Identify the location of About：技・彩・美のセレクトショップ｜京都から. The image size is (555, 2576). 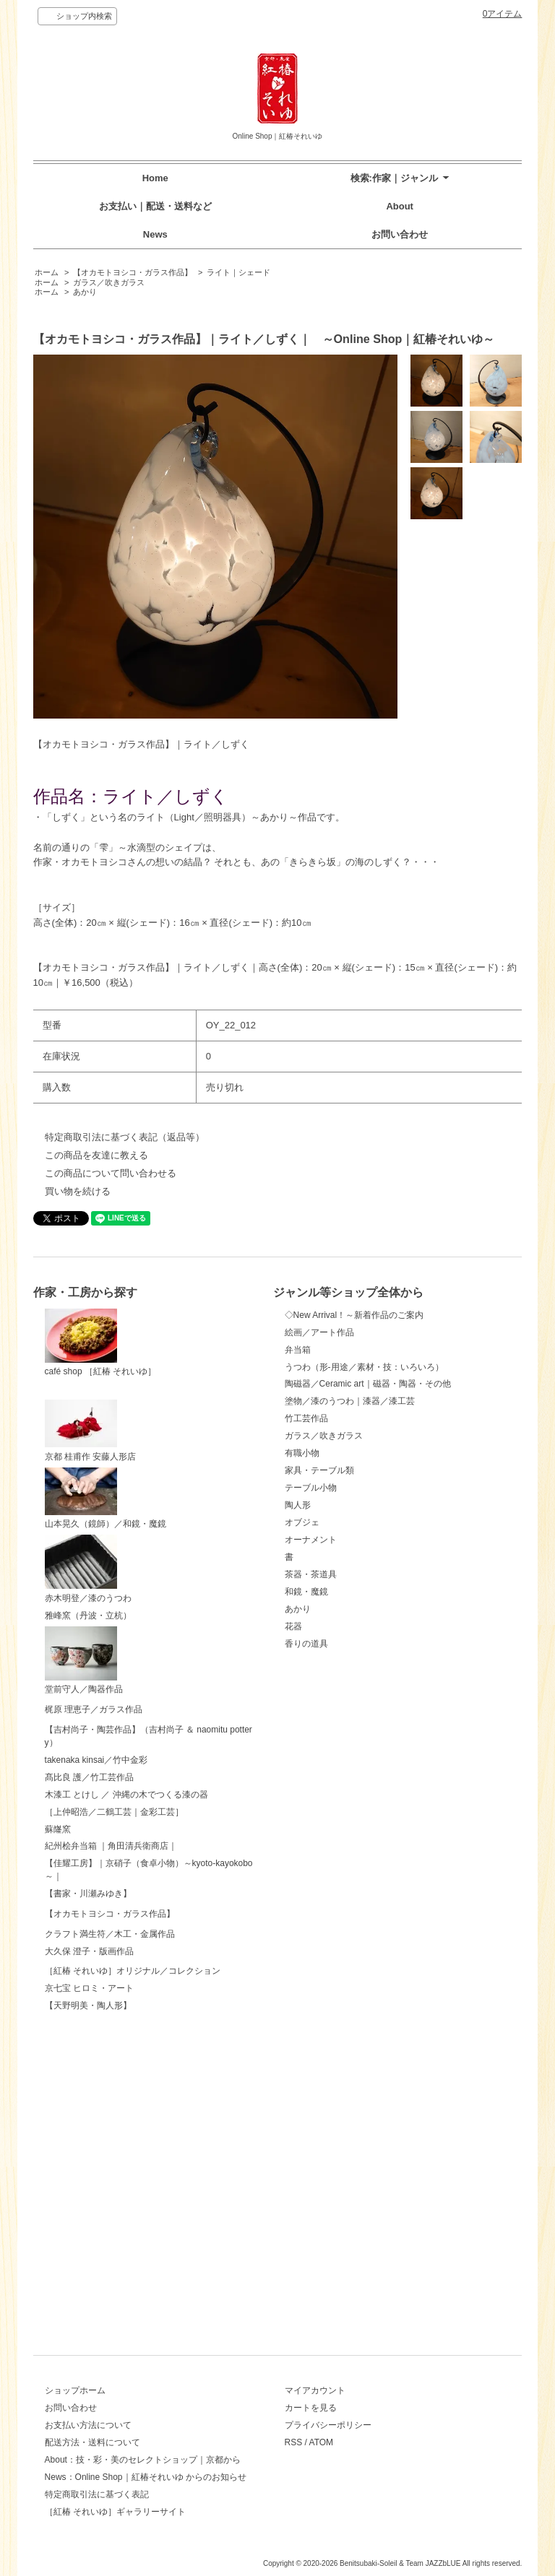
(143, 2460).